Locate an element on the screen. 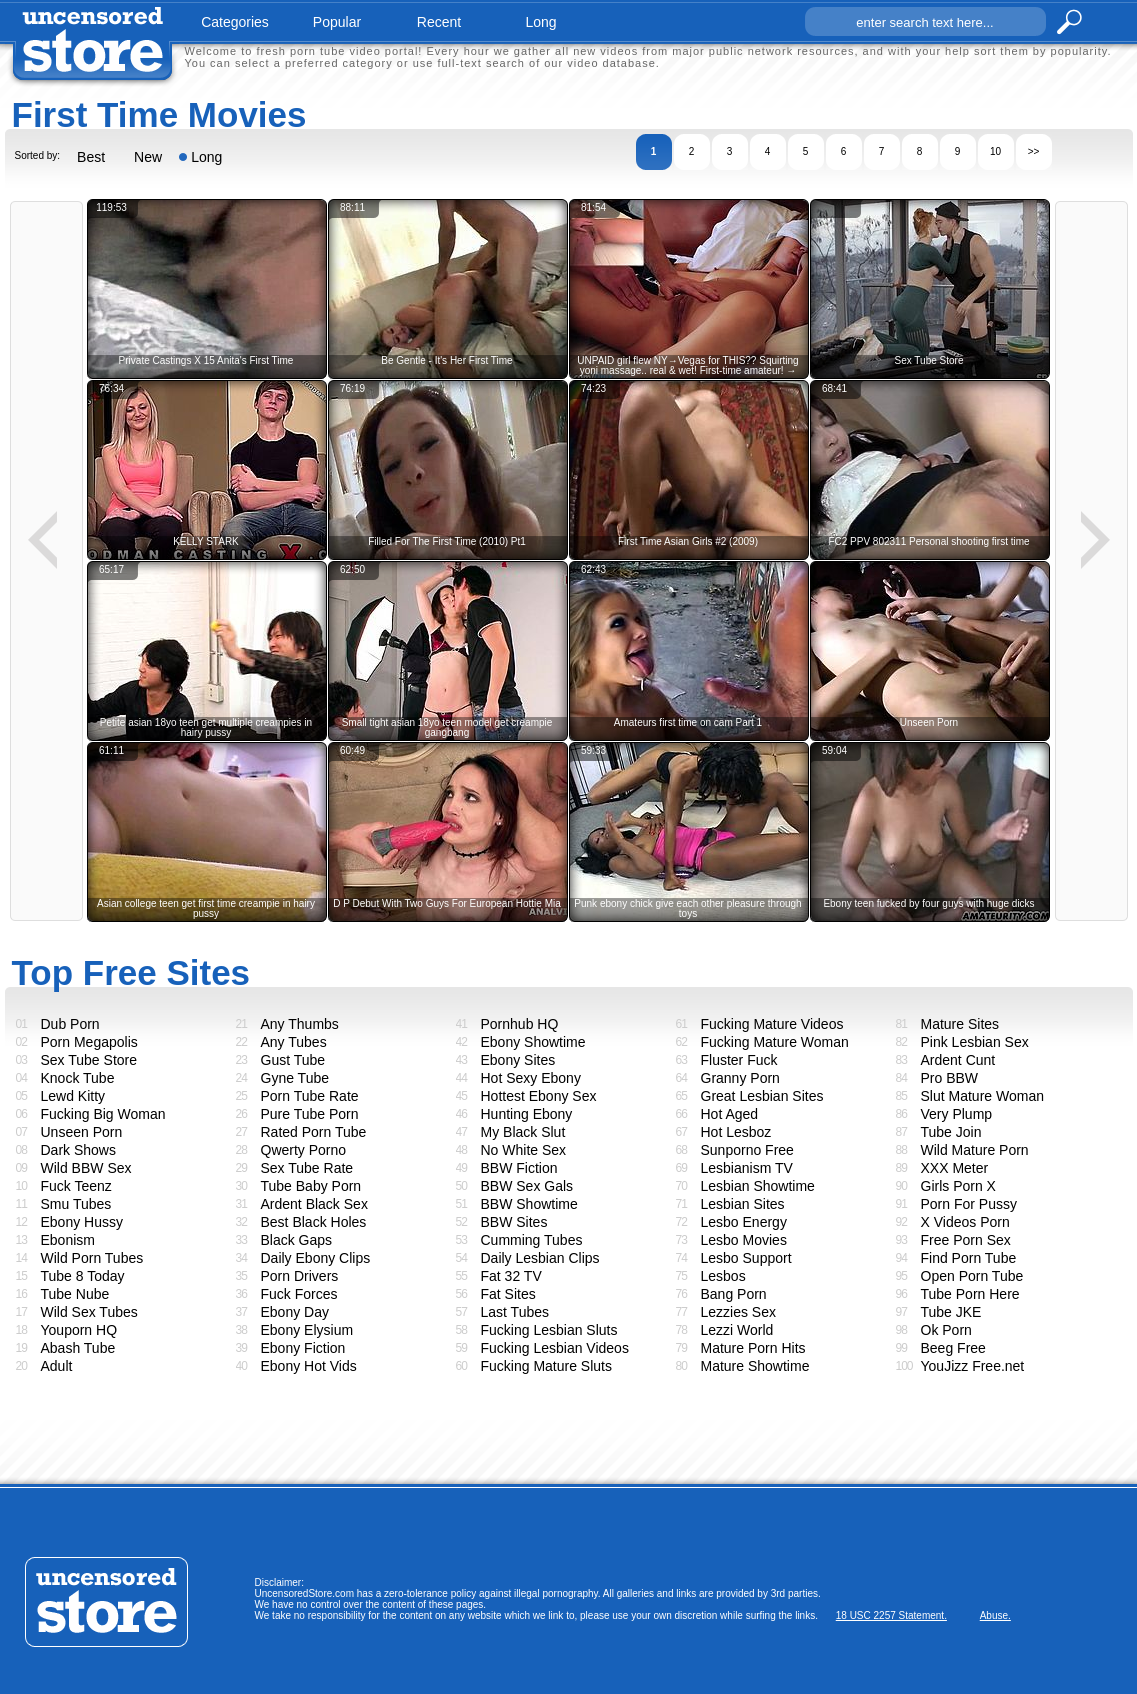 This screenshot has width=1137, height=1694. Fucking Lesbian Videos is located at coordinates (555, 1348).